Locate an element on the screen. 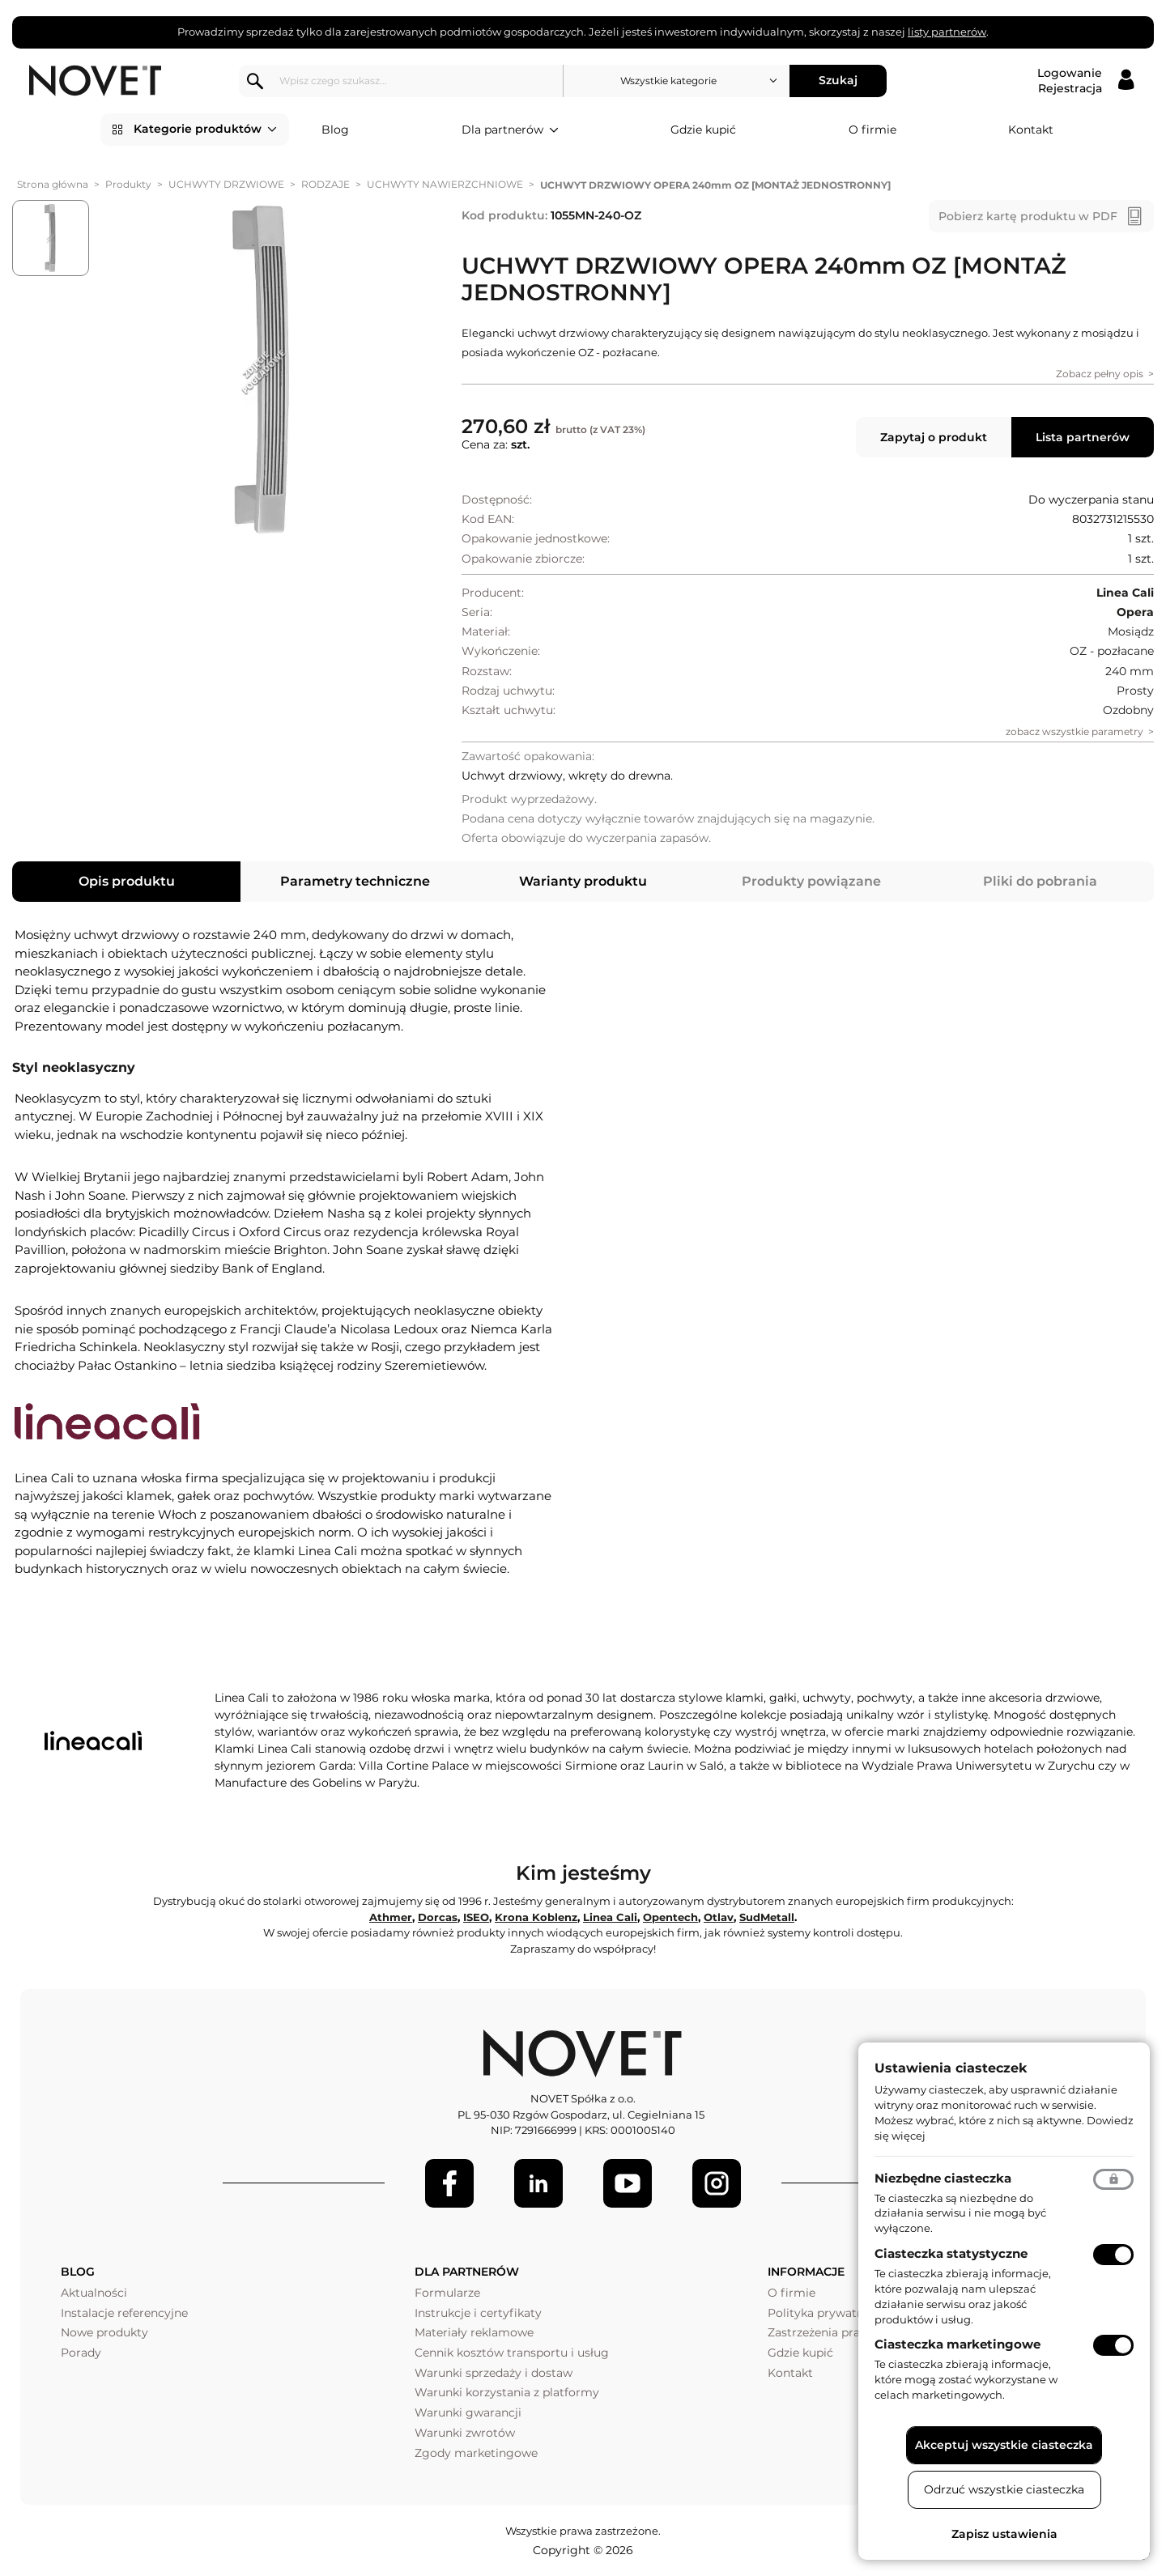 This screenshot has width=1166, height=2576. Zastrzeżenia prawne is located at coordinates (825, 2332).